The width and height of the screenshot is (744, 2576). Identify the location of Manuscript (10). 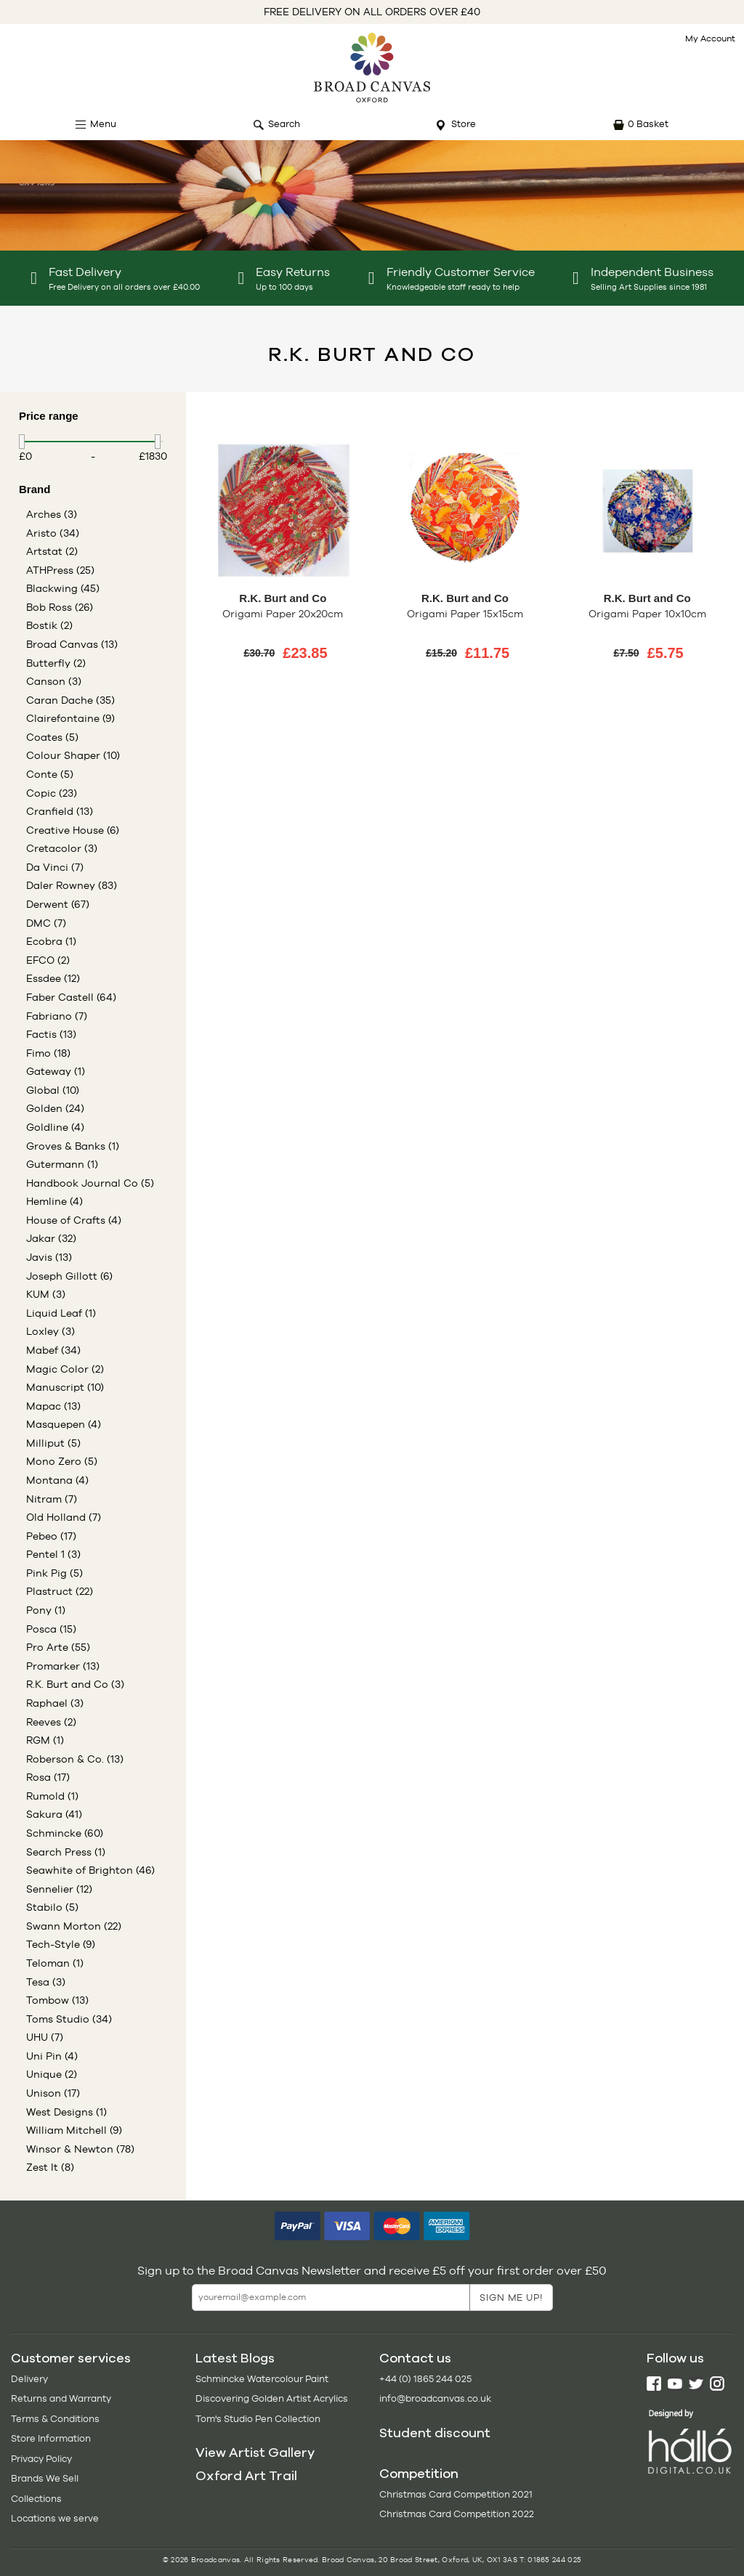
(65, 1387).